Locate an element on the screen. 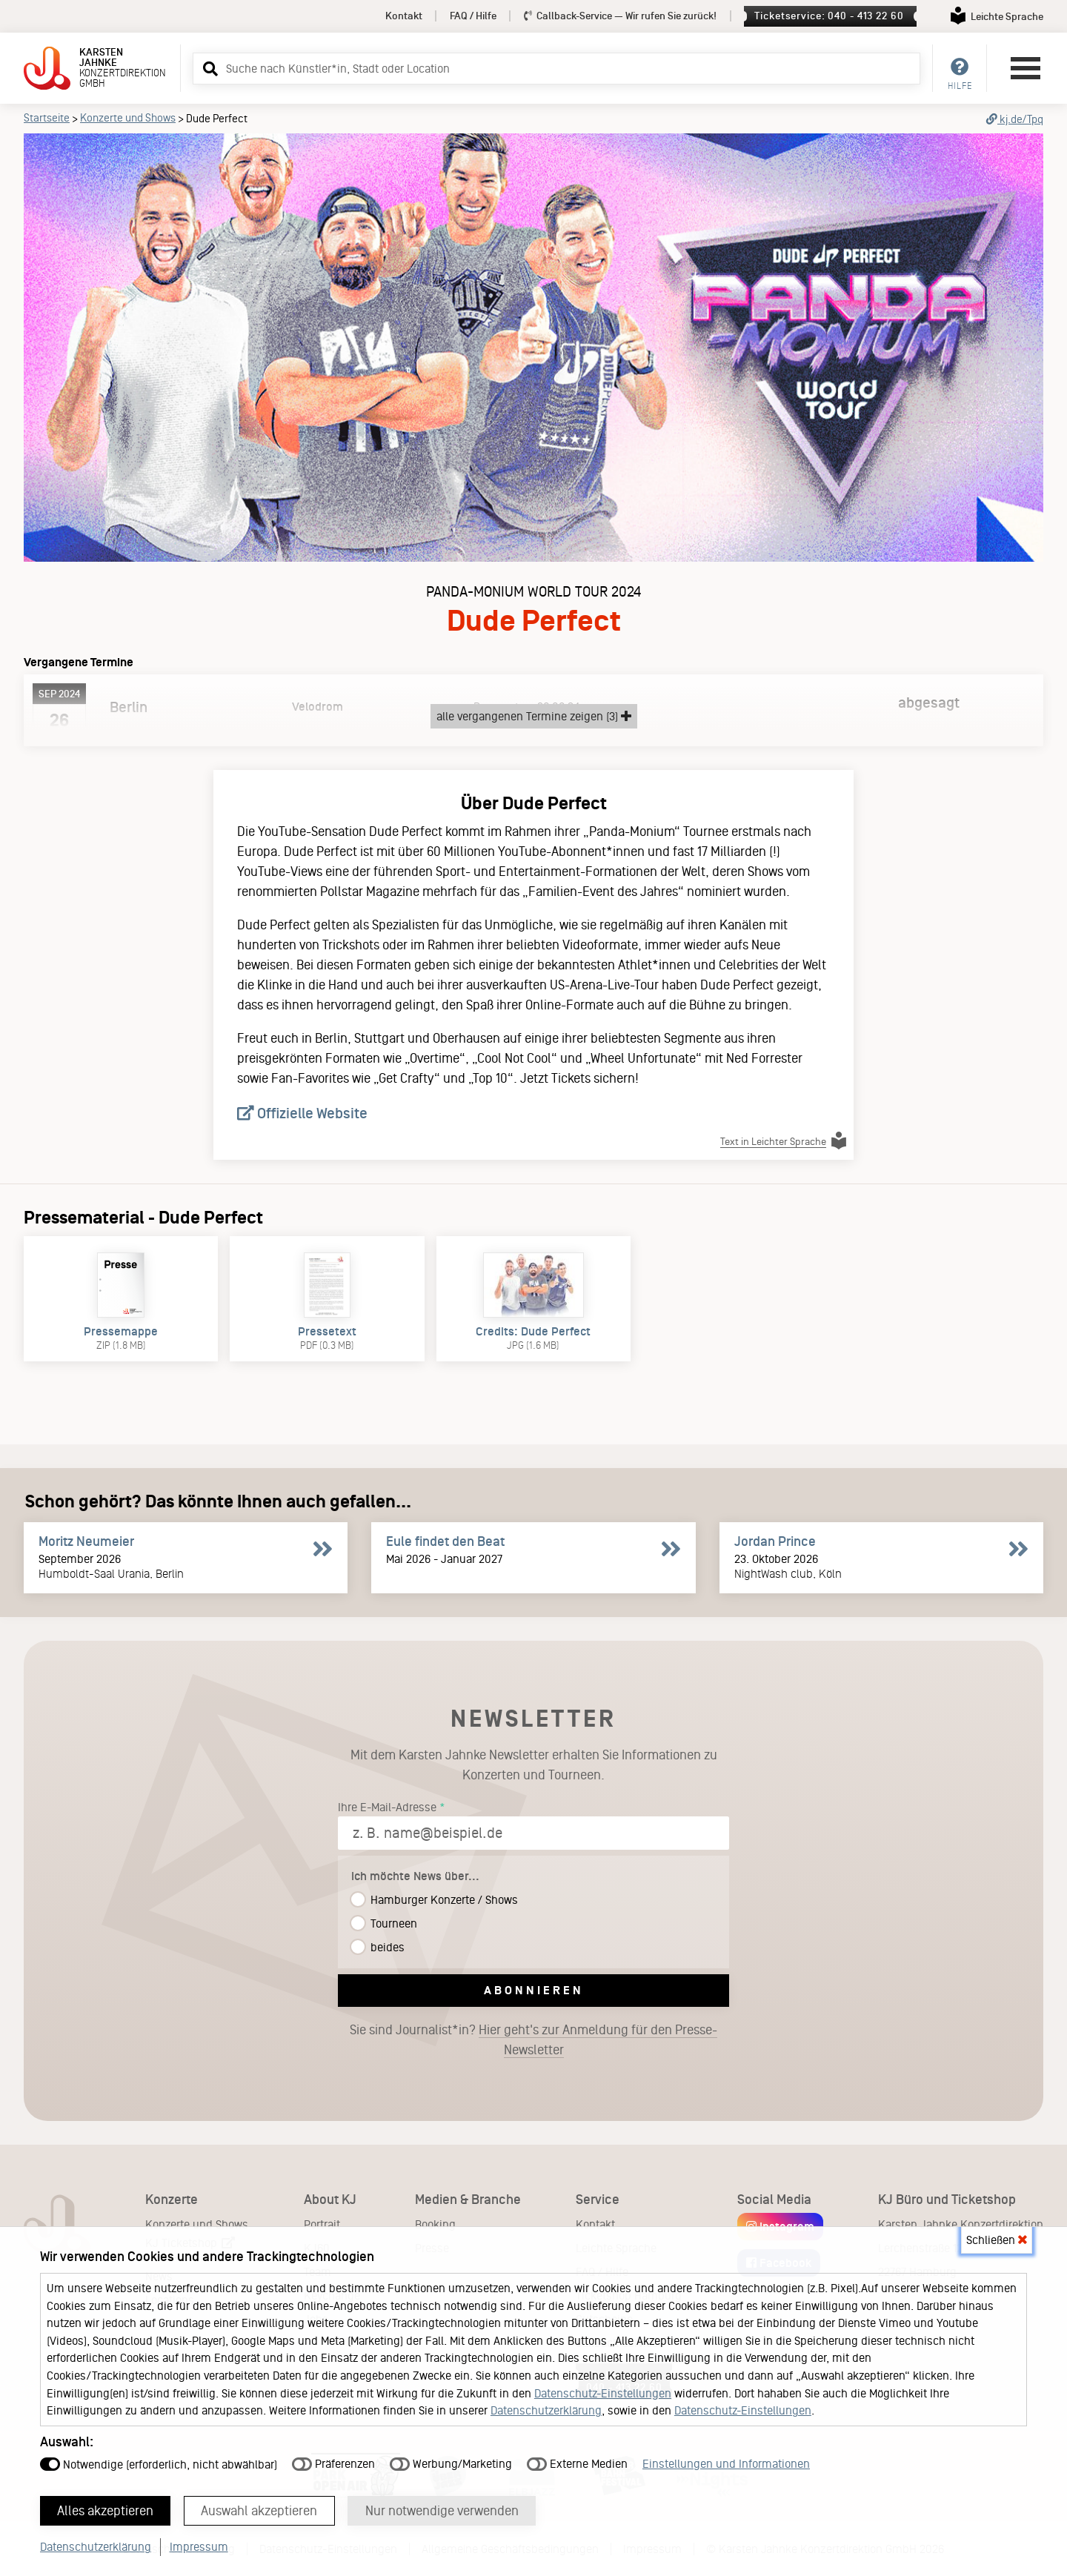 This screenshot has height=2576, width=1067. Schließen [button] is located at coordinates (996, 2239).